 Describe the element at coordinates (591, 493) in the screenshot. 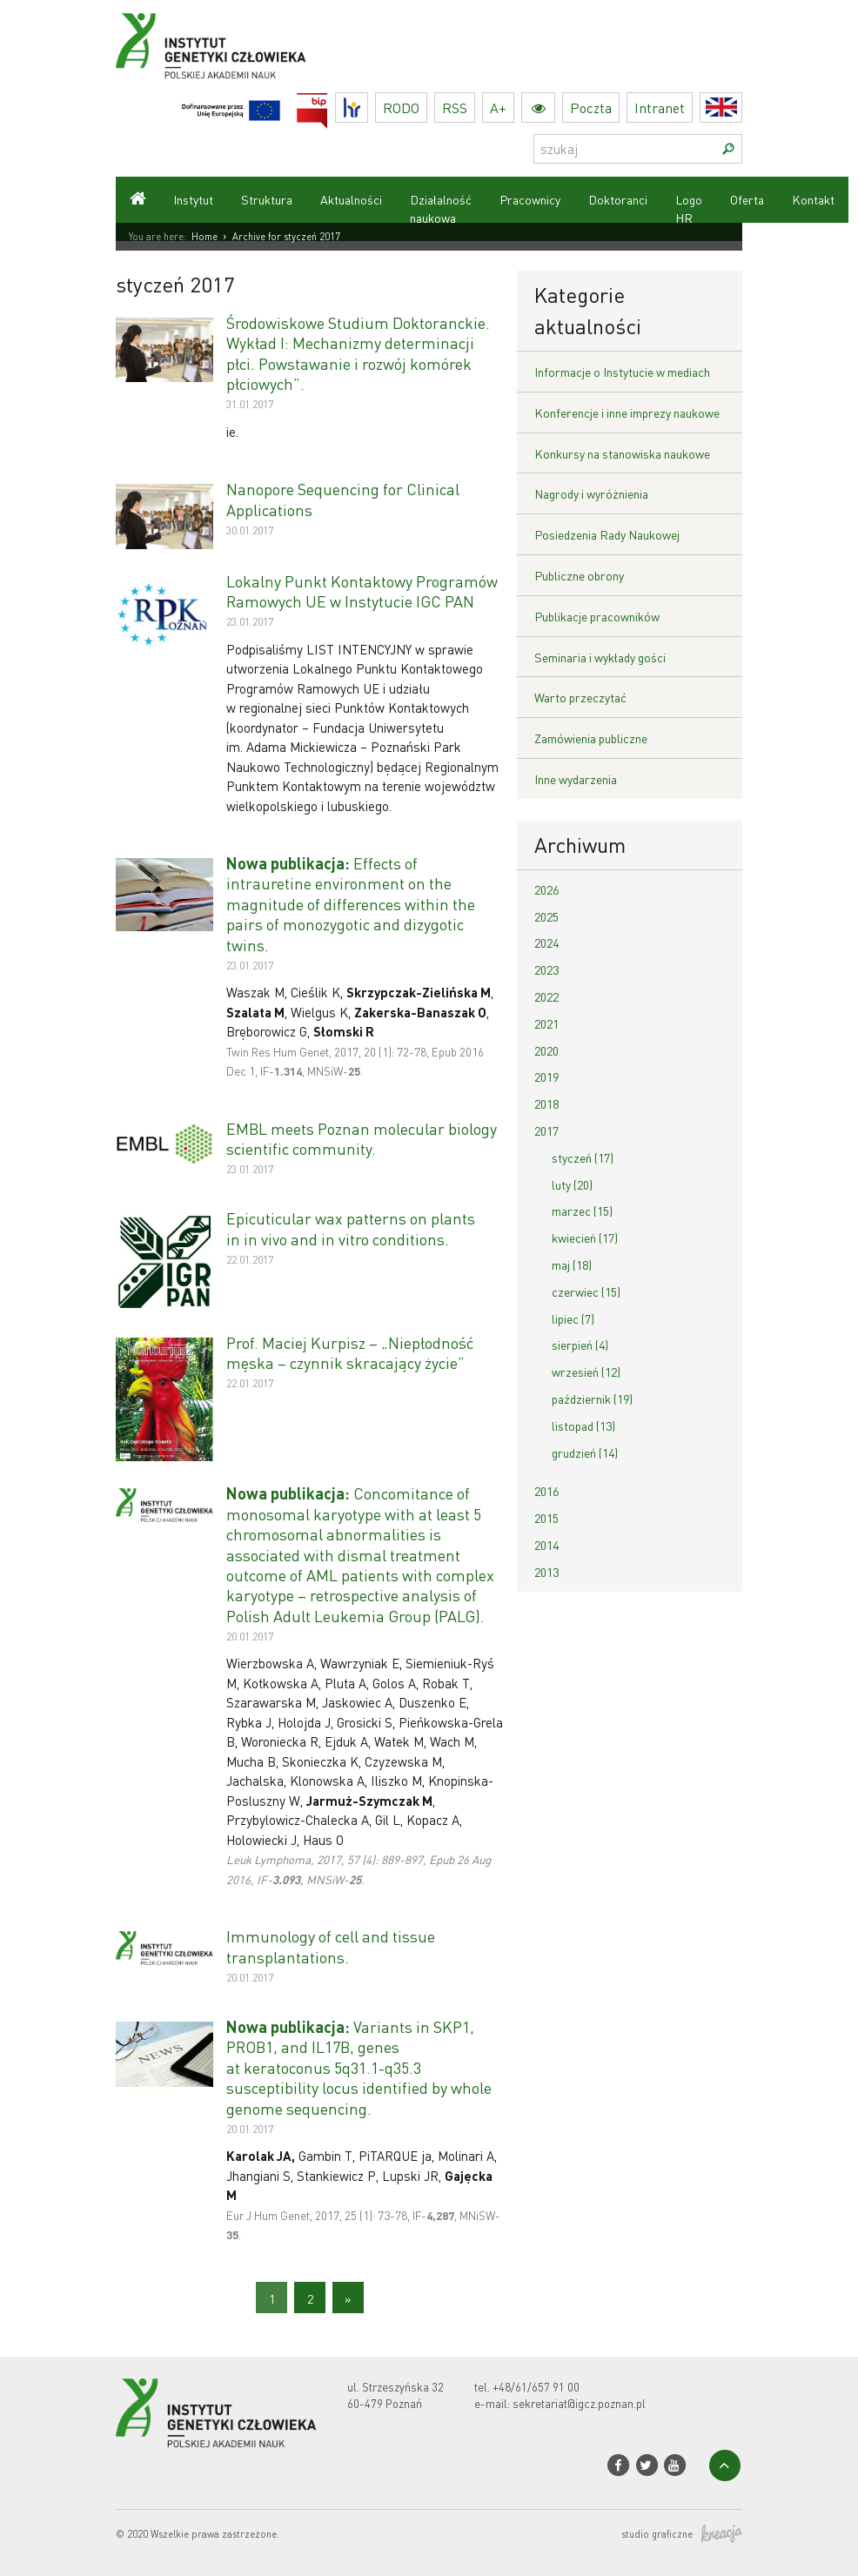

I see `Nagrody i wyróżnienia` at that location.